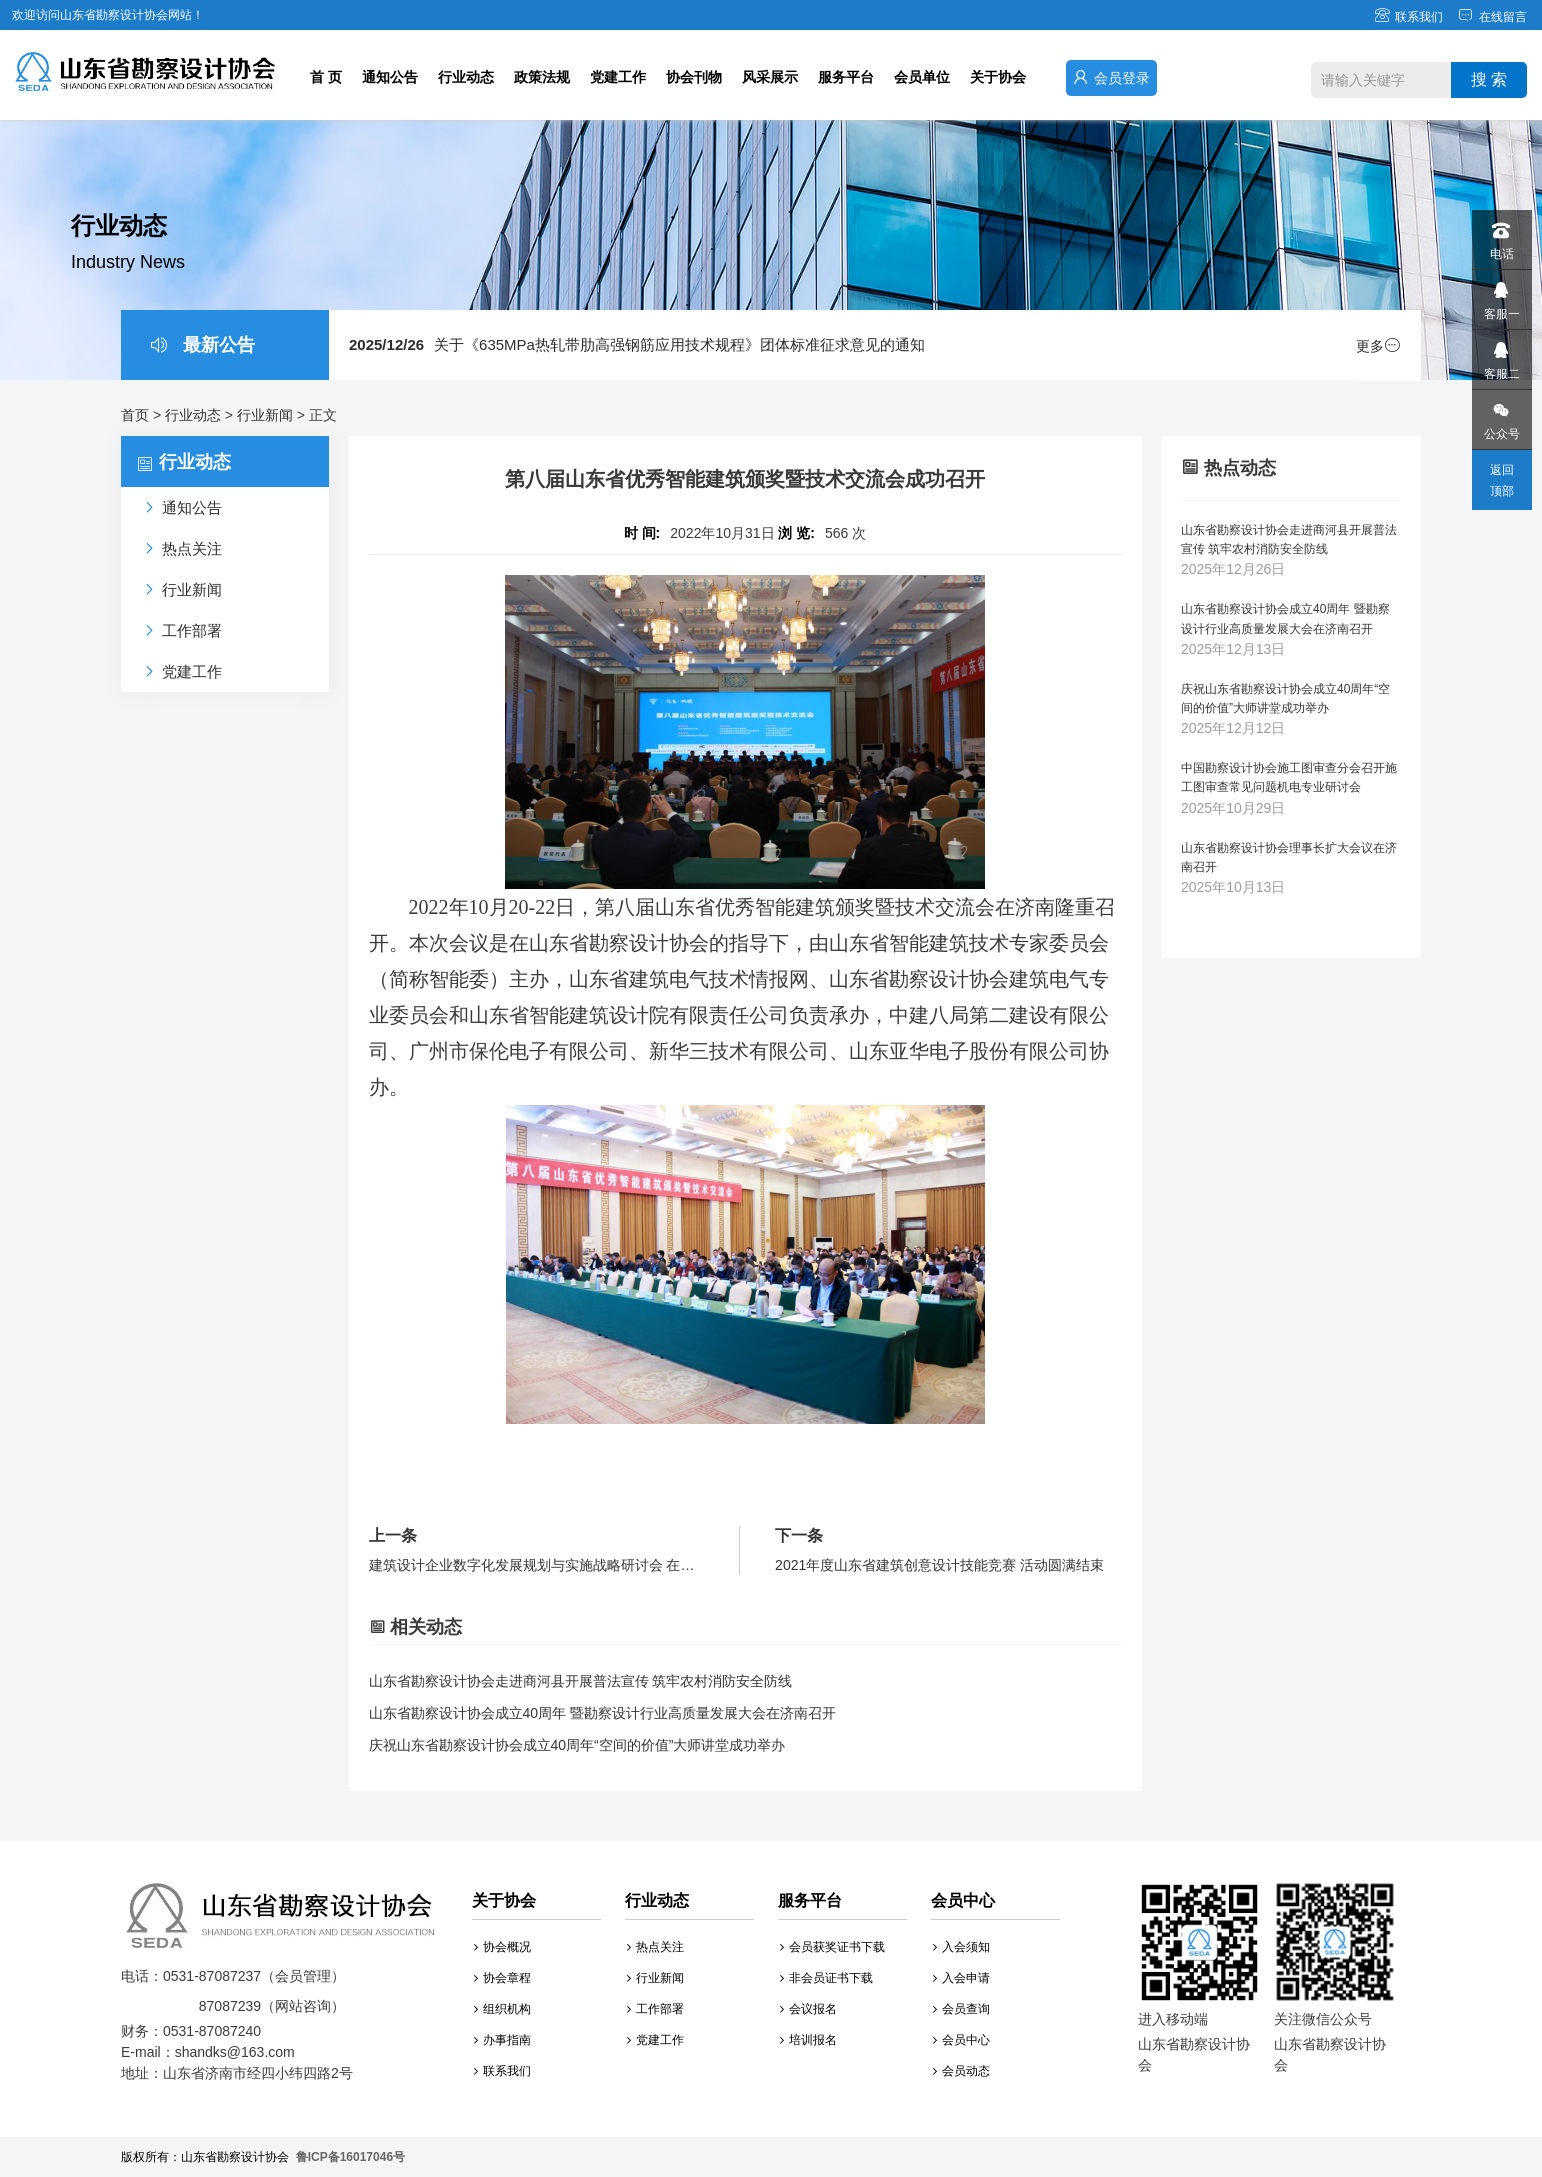 This screenshot has height=2177, width=1542. I want to click on 政策法规, so click(542, 77).